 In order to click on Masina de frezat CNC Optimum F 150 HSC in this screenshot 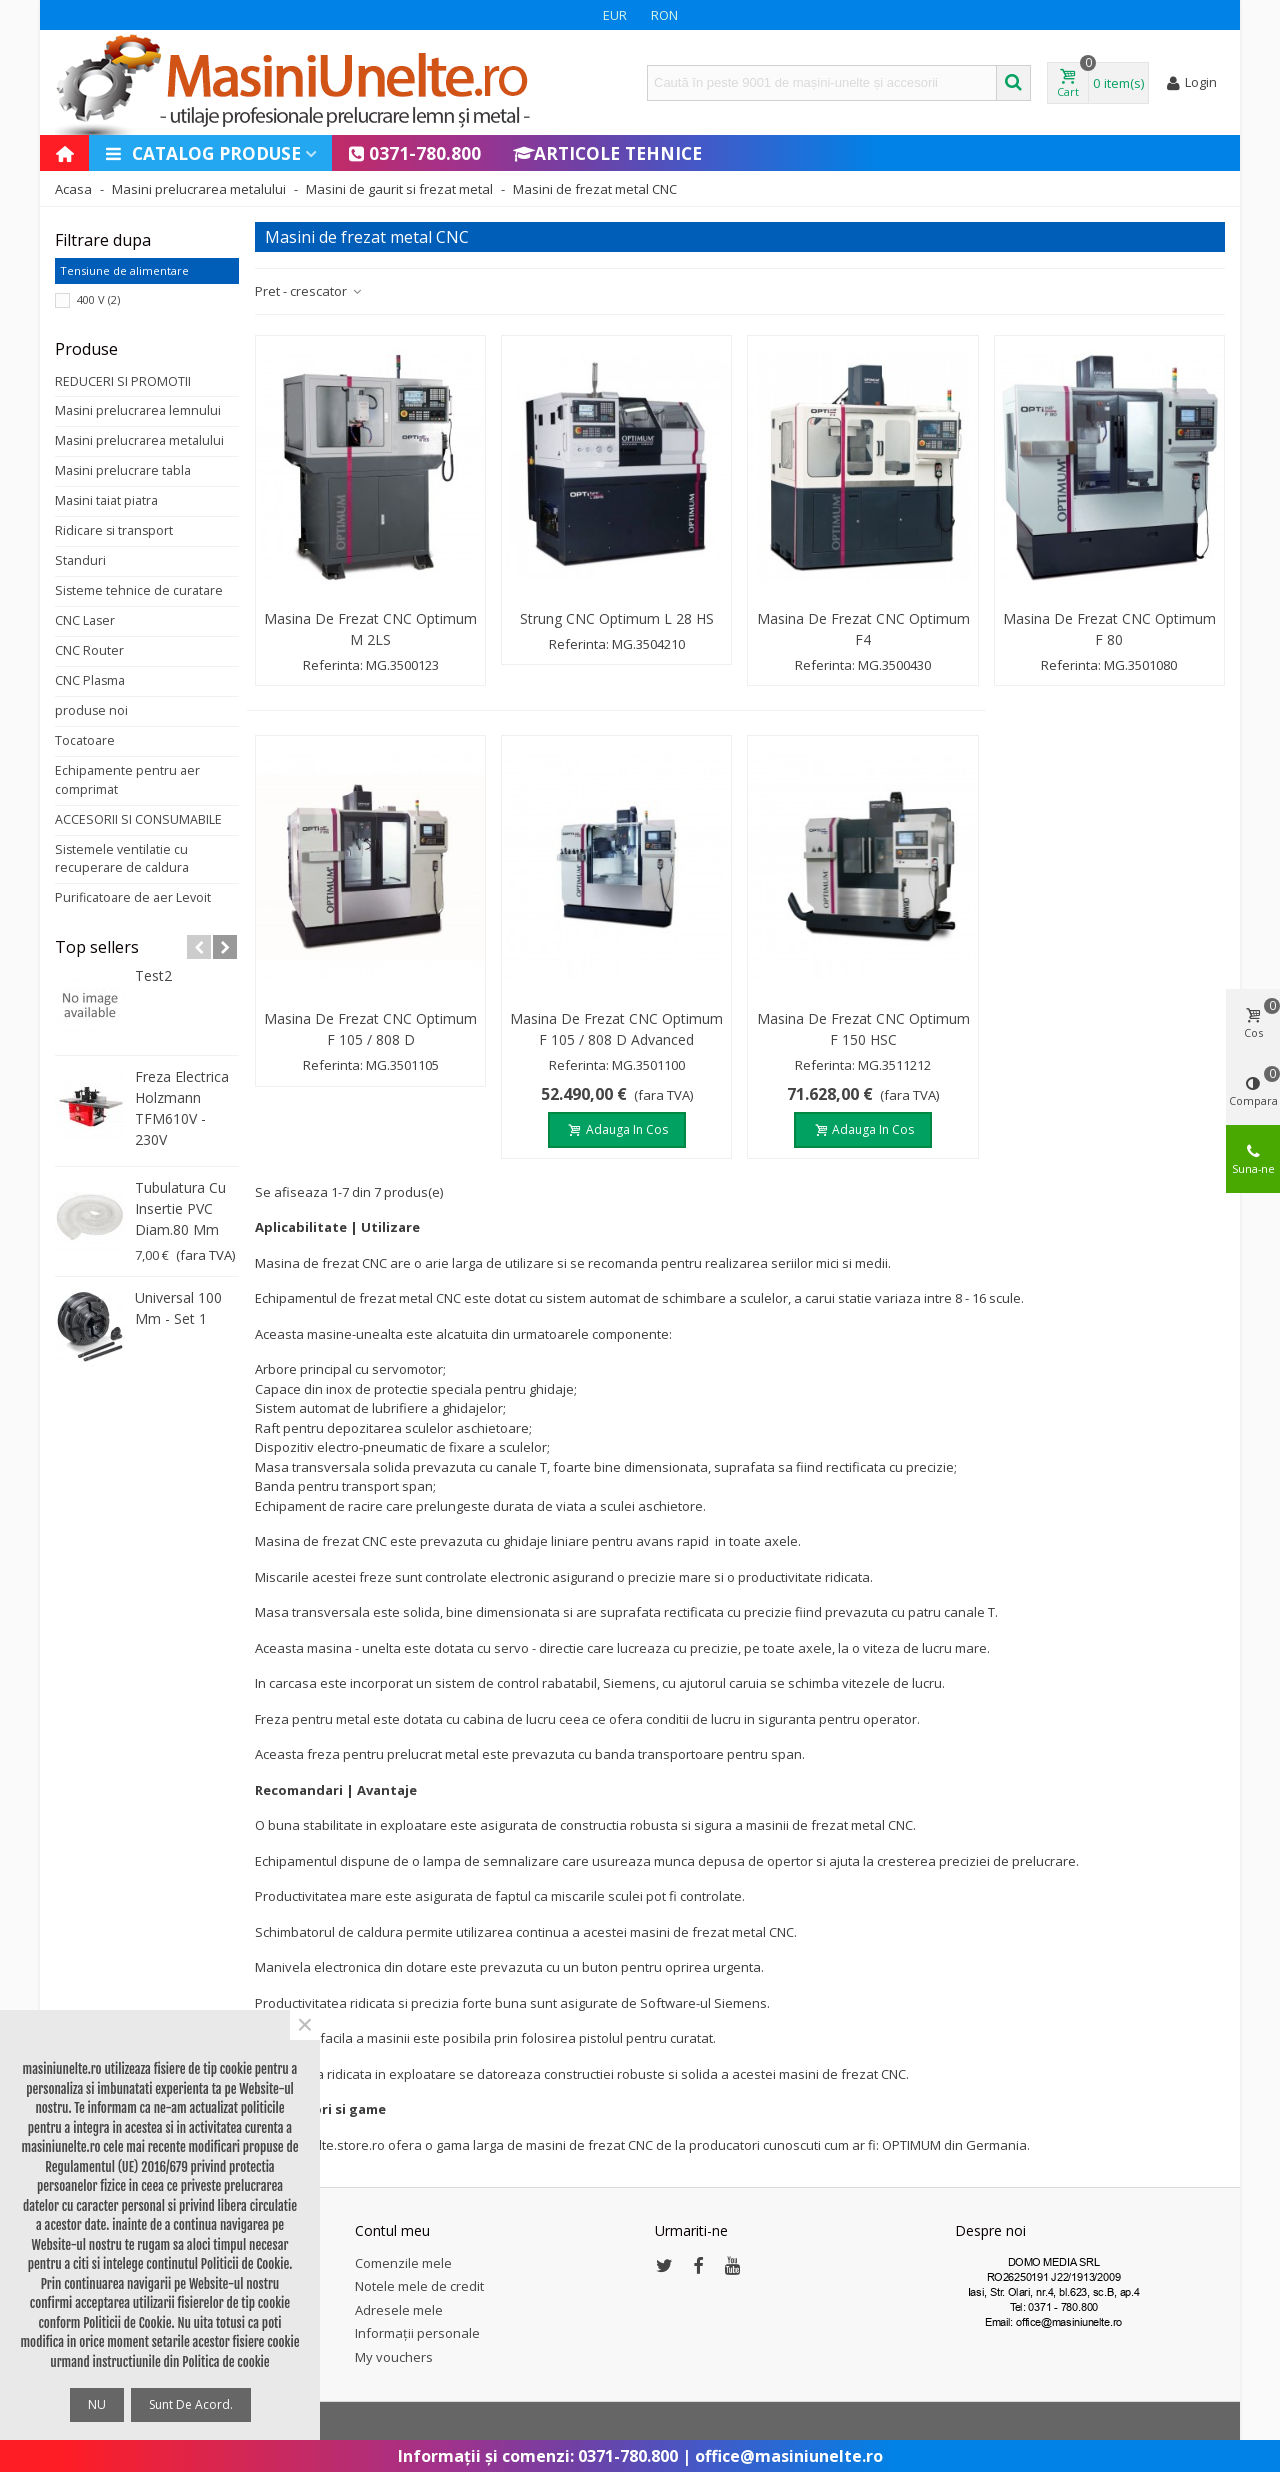, I will do `click(863, 1029)`.